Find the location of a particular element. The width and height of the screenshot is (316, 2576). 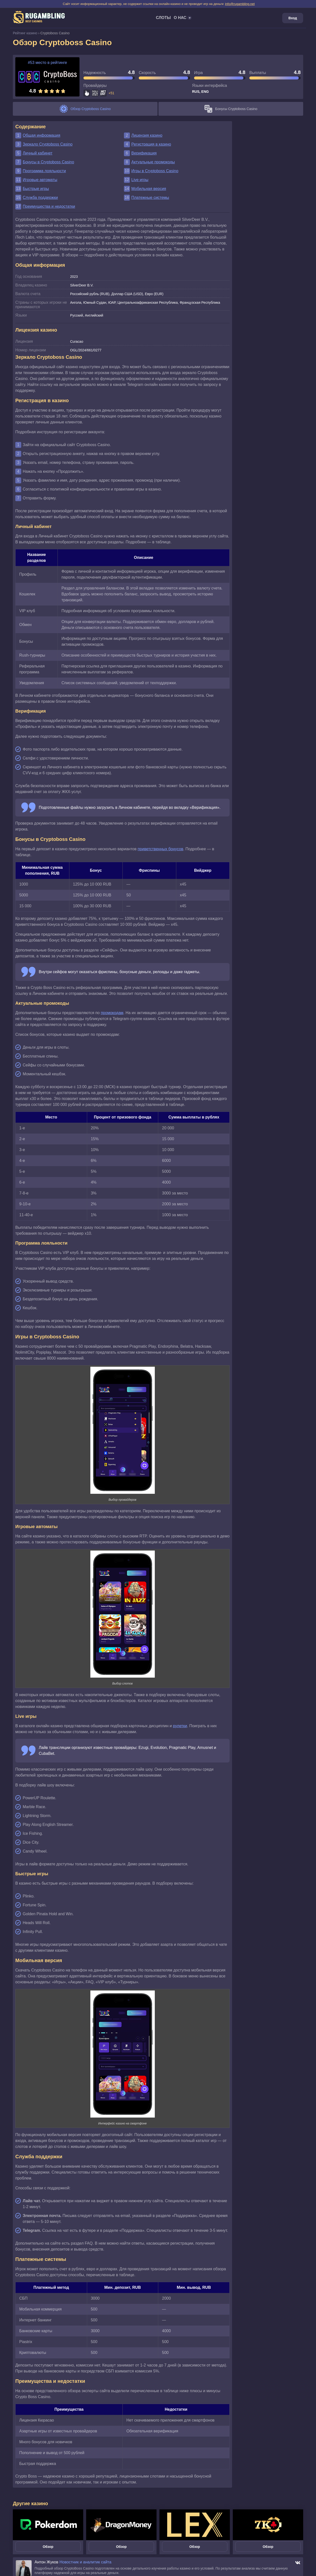

Лицензия казино is located at coordinates (146, 135).